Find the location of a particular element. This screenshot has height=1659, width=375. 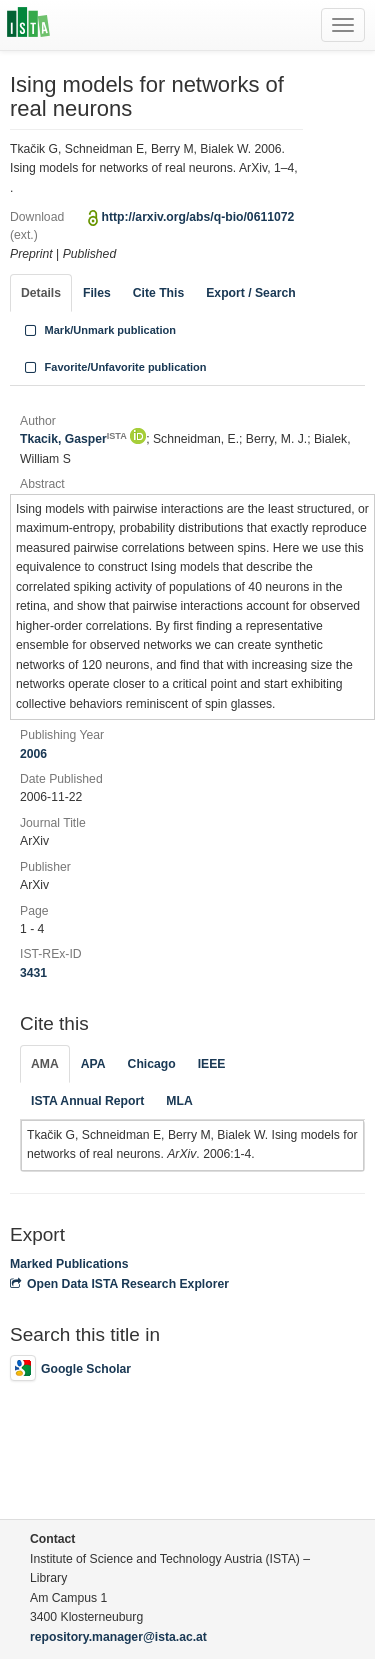

repository.manager@ista.ac.at is located at coordinates (118, 1637).